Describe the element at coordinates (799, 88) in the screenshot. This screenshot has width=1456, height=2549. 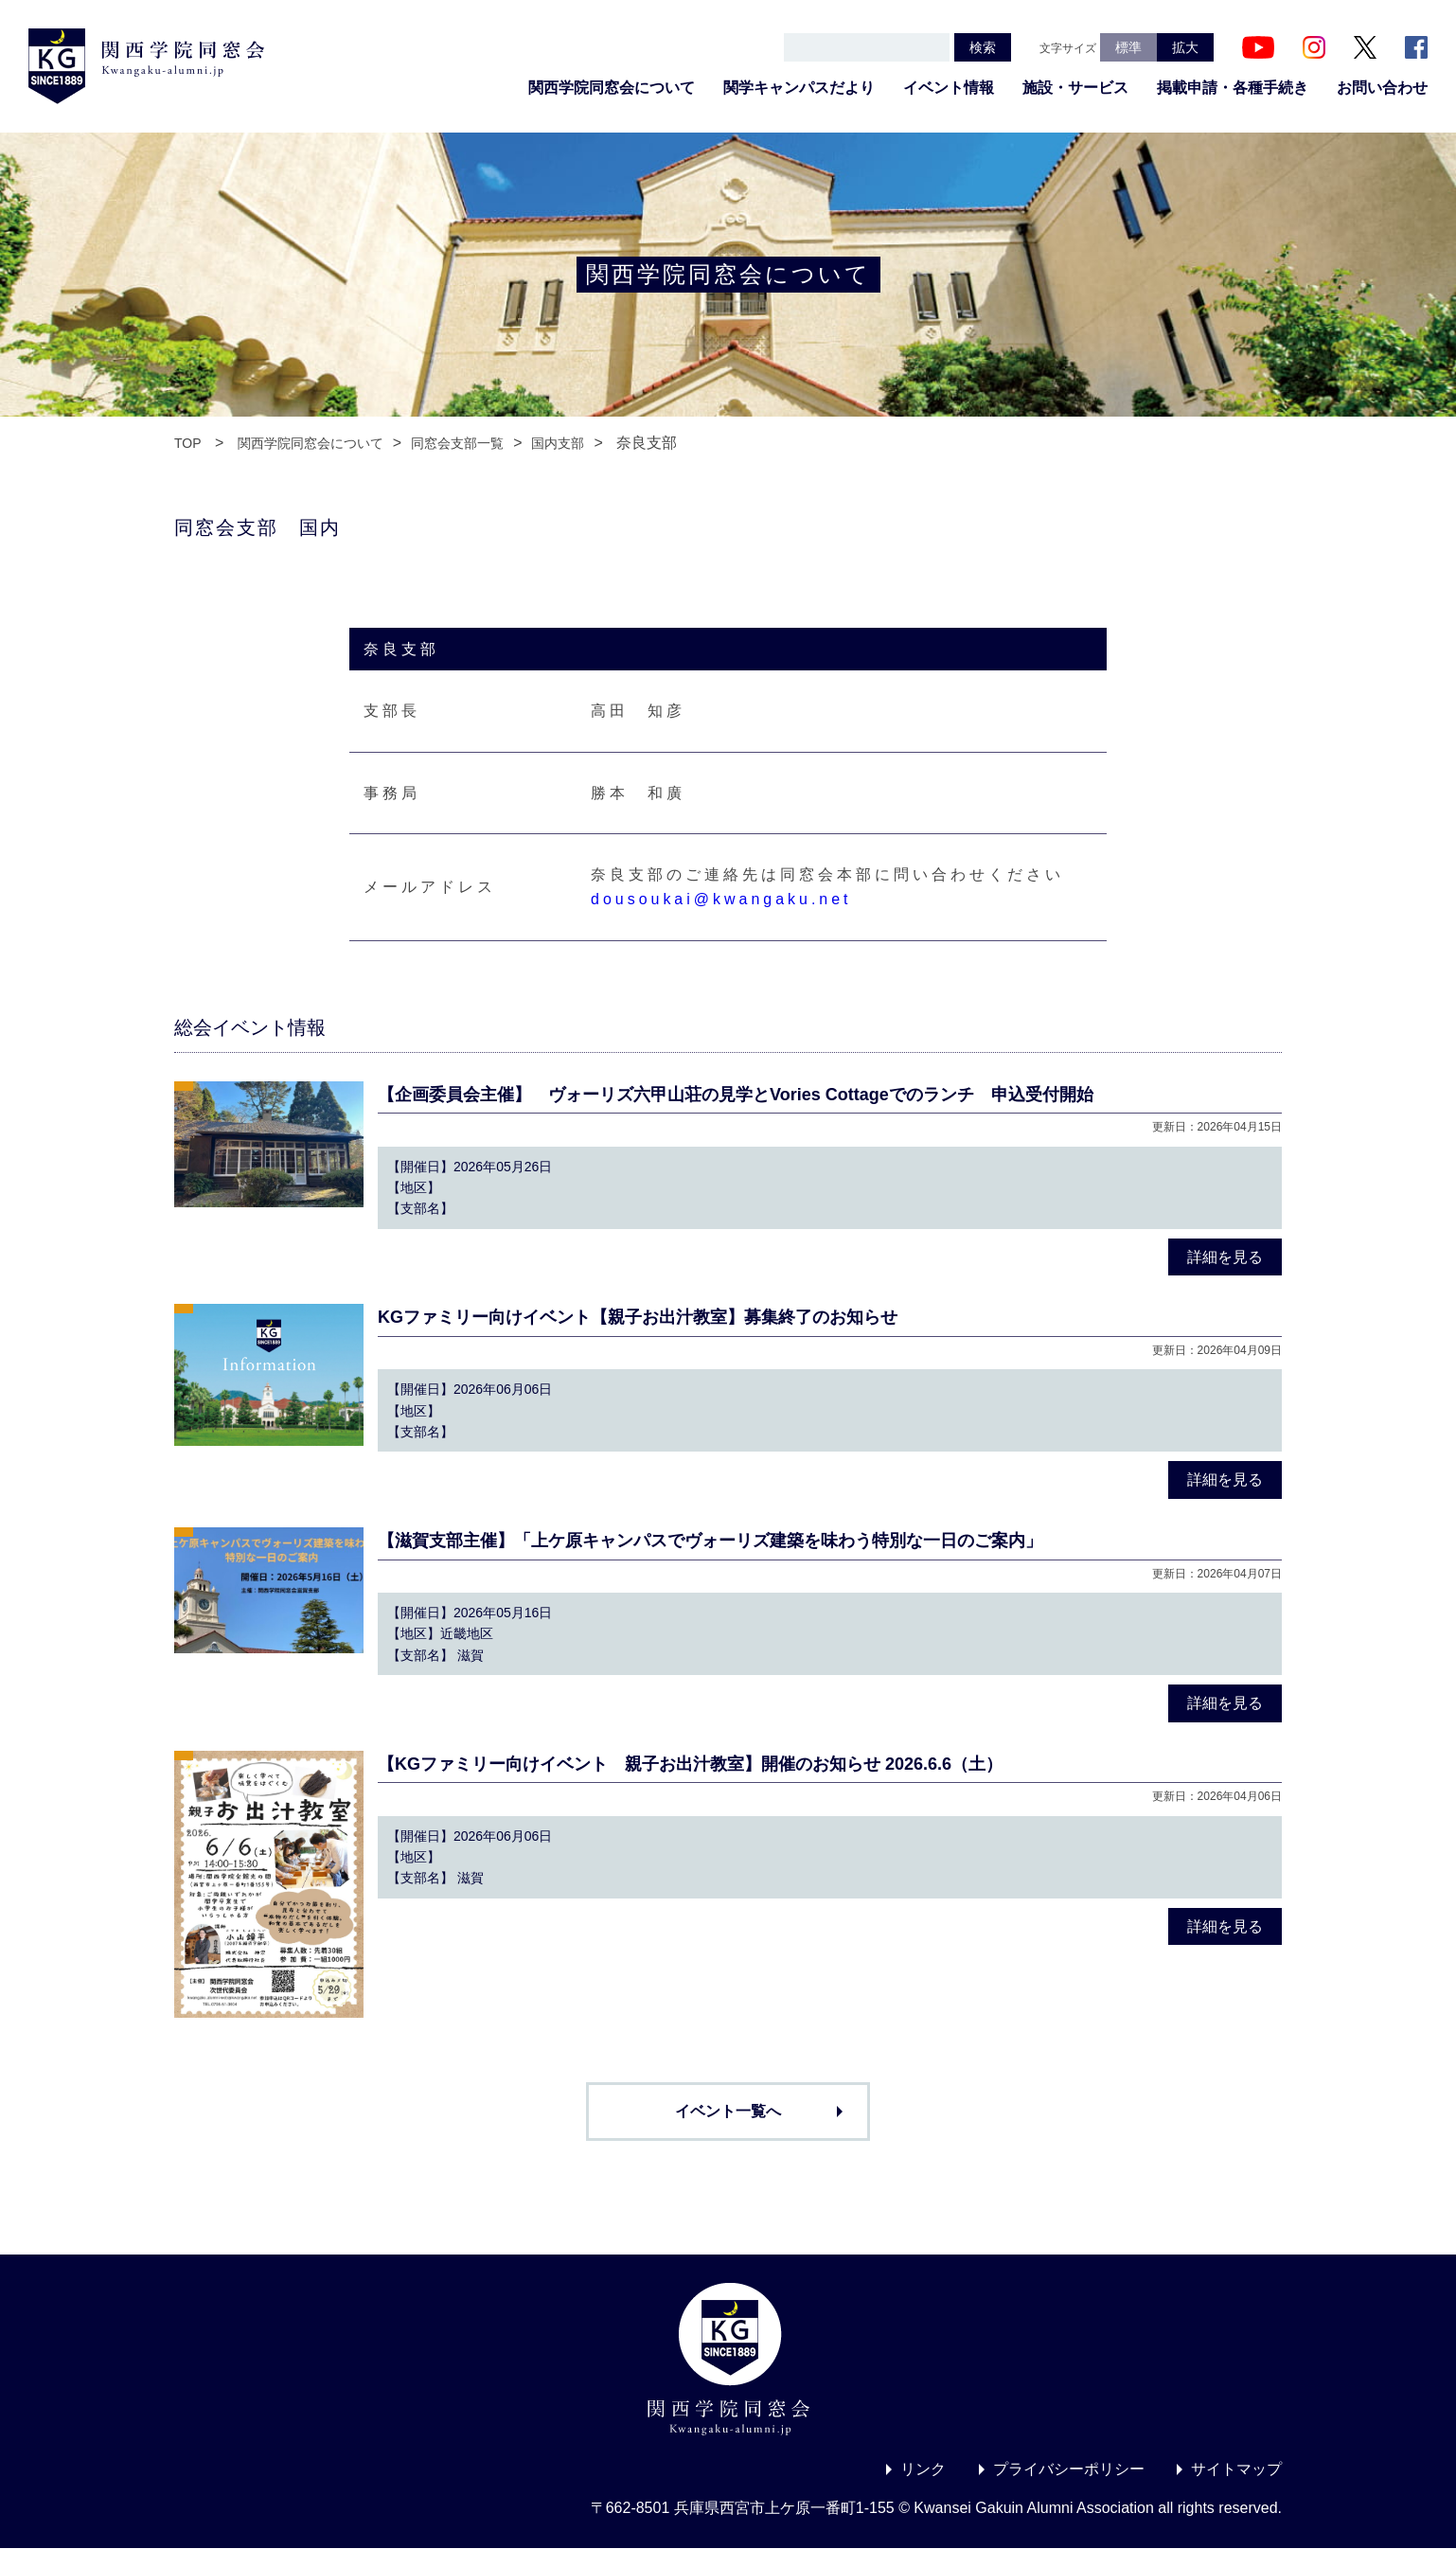
I see `関学キャンパスだより` at that location.